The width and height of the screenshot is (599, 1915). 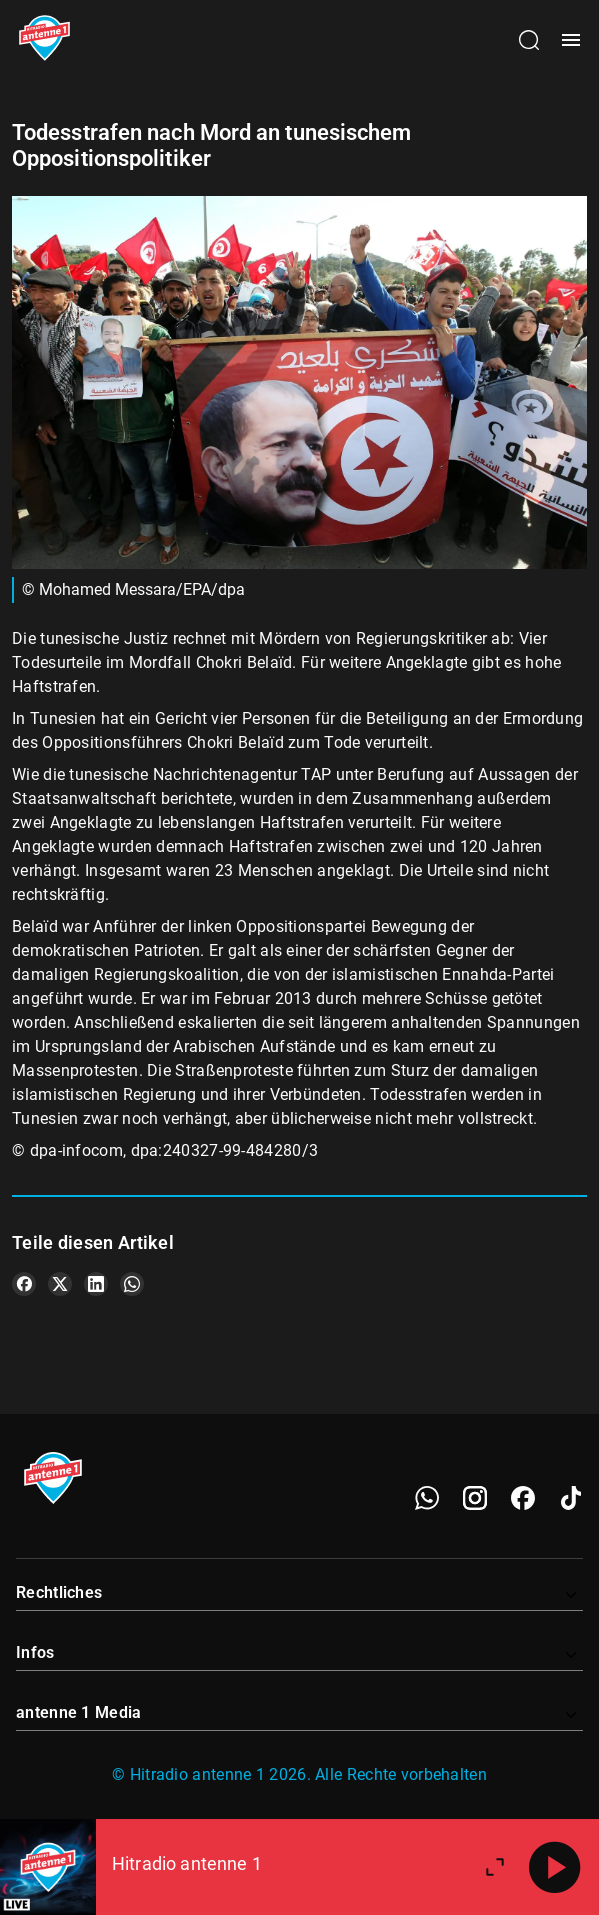 What do you see at coordinates (96, 1284) in the screenshot?
I see `[Teile es auf LinkedIn]` at bounding box center [96, 1284].